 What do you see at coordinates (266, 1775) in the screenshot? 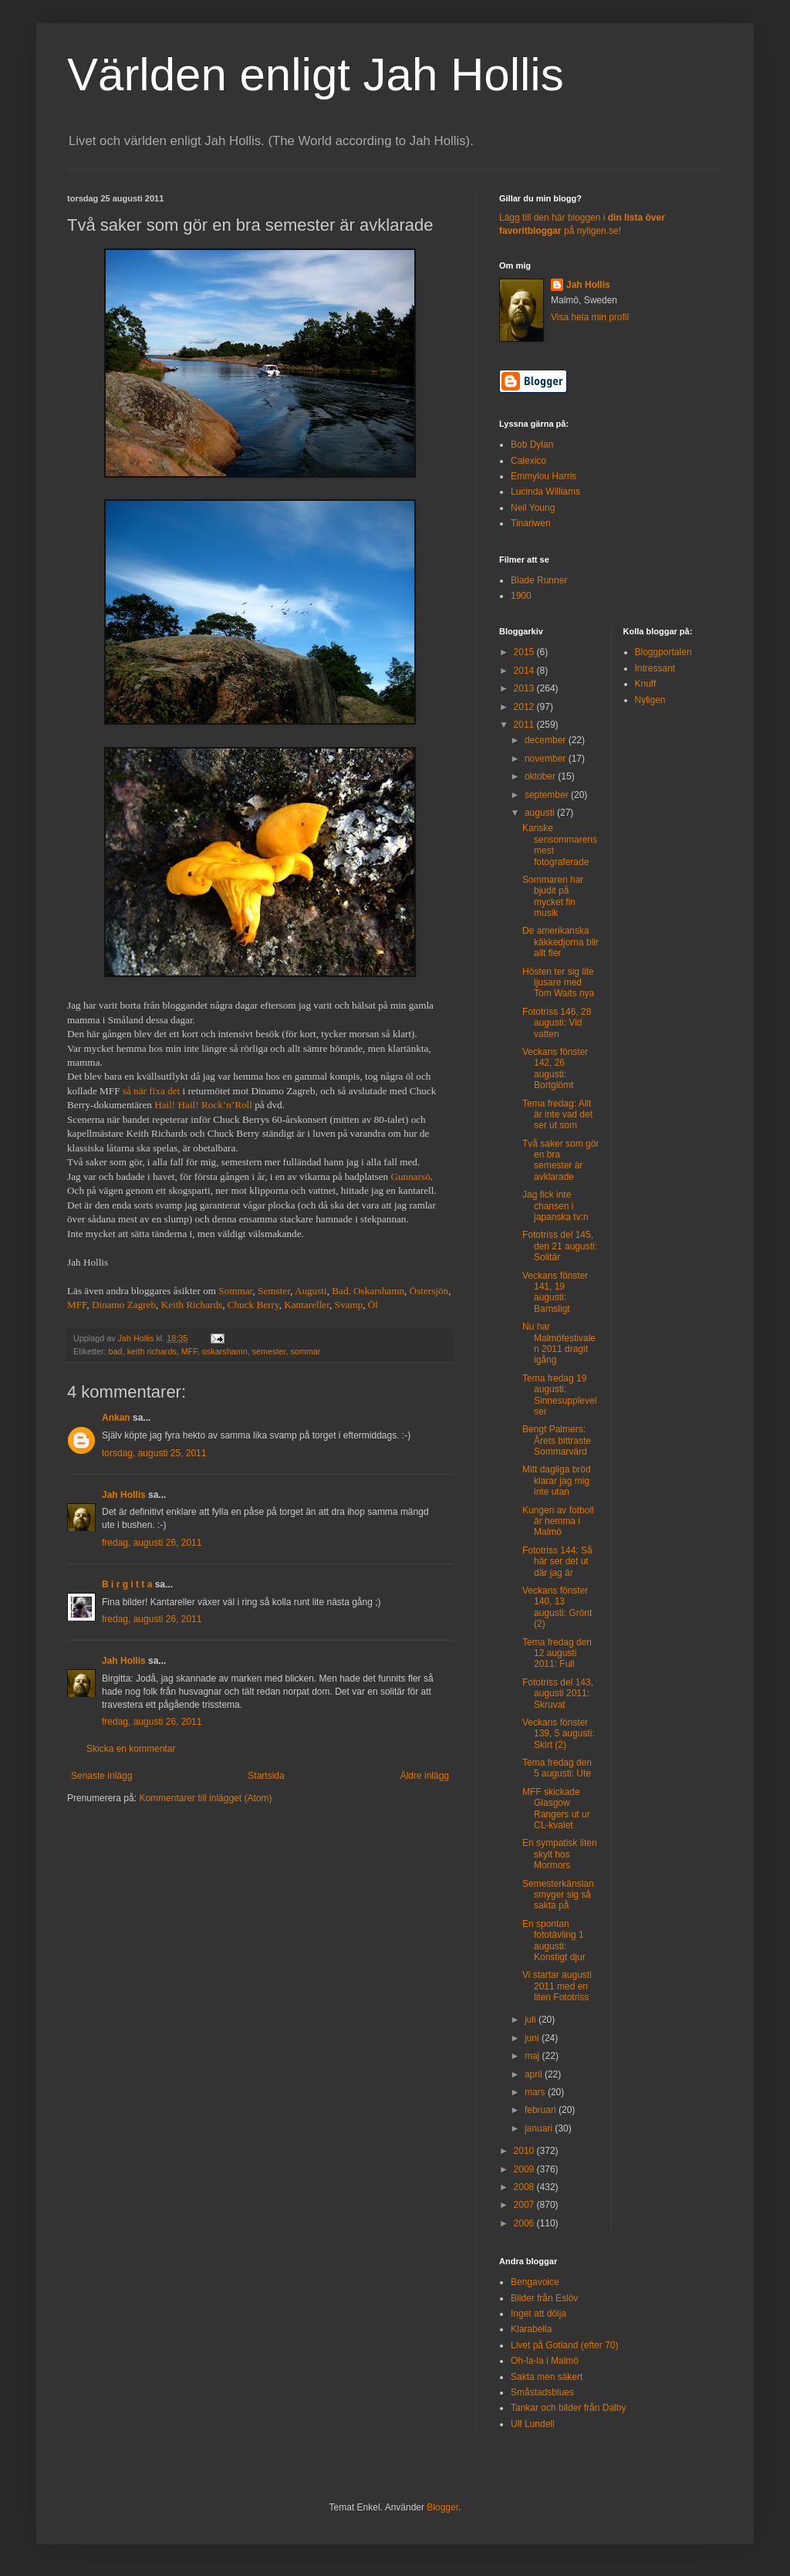
I see `Startsida` at bounding box center [266, 1775].